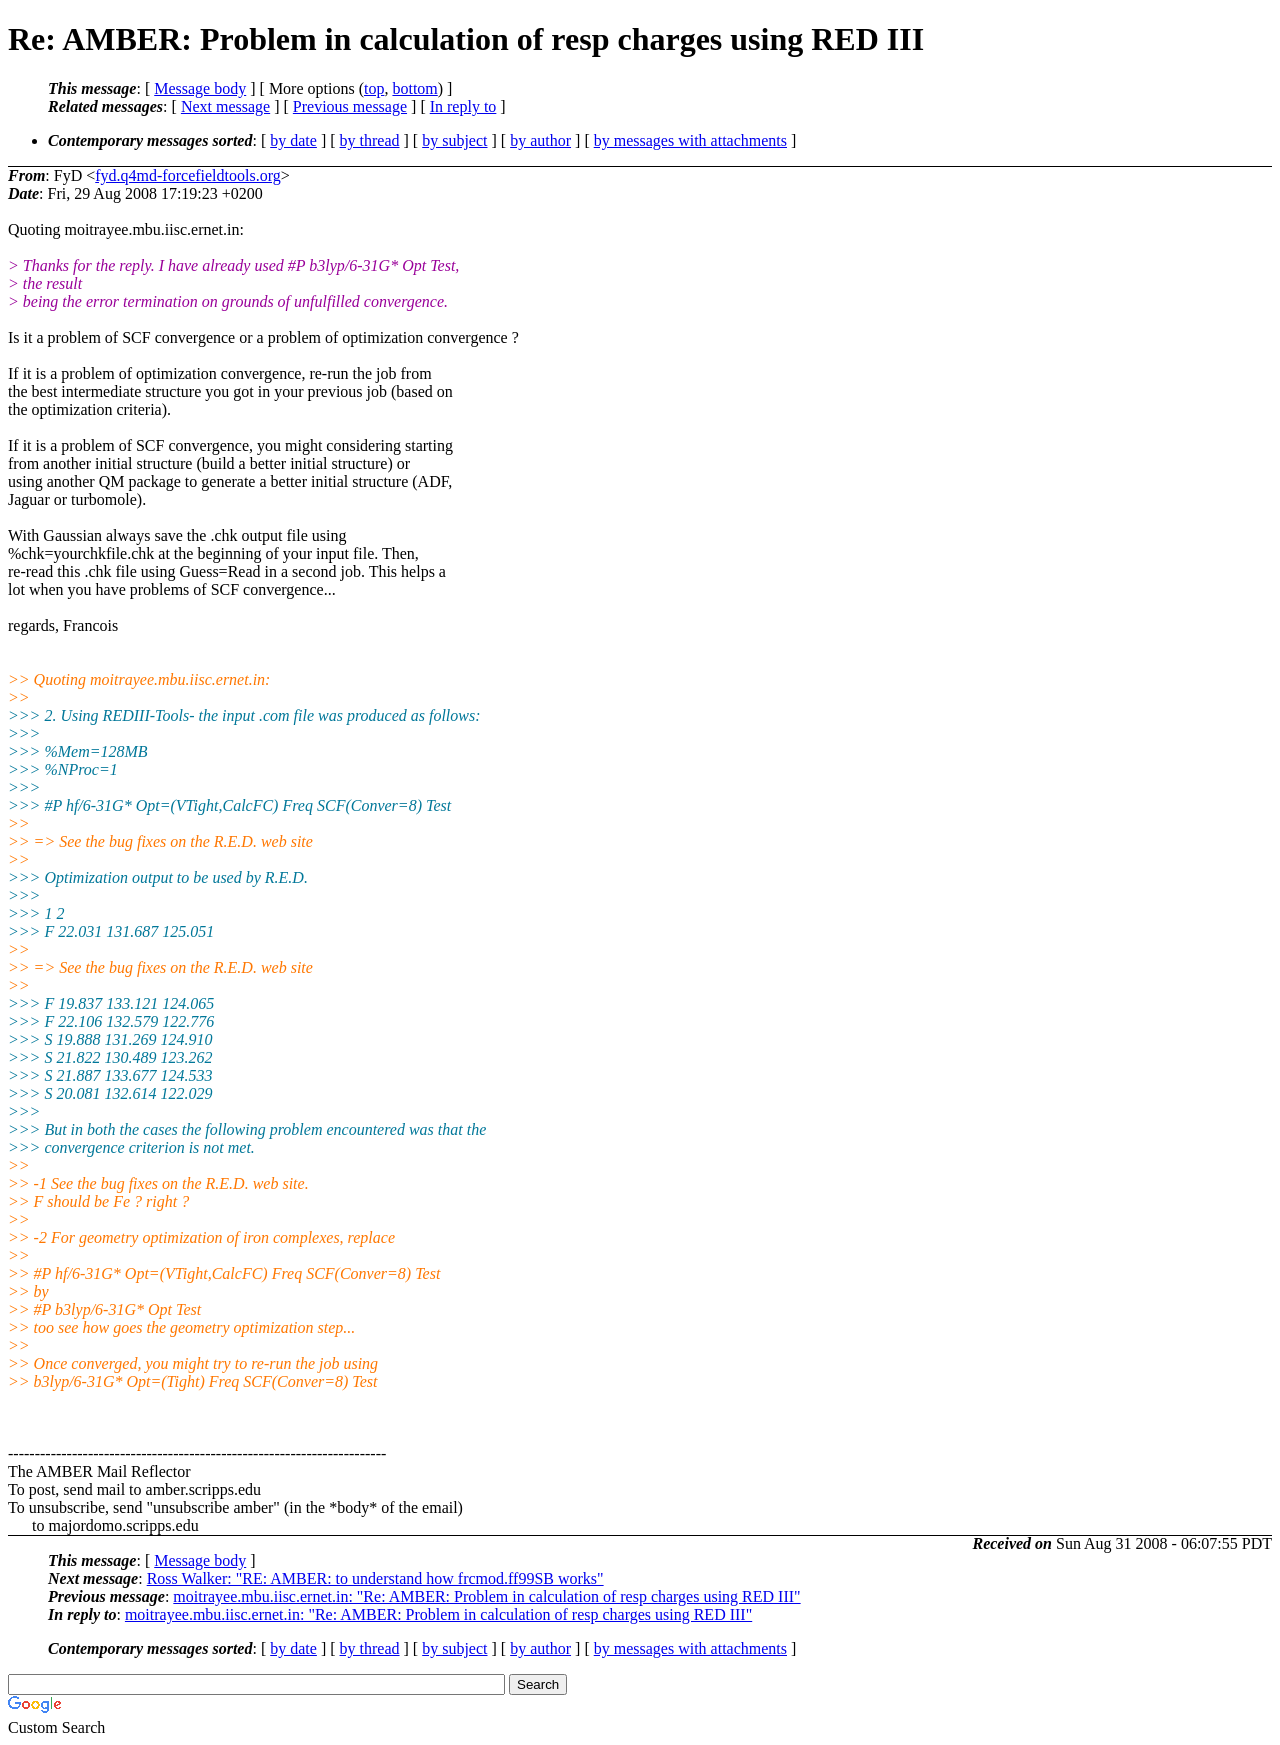 The image size is (1280, 1745). Describe the element at coordinates (690, 140) in the screenshot. I see `by messages with attachments` at that location.